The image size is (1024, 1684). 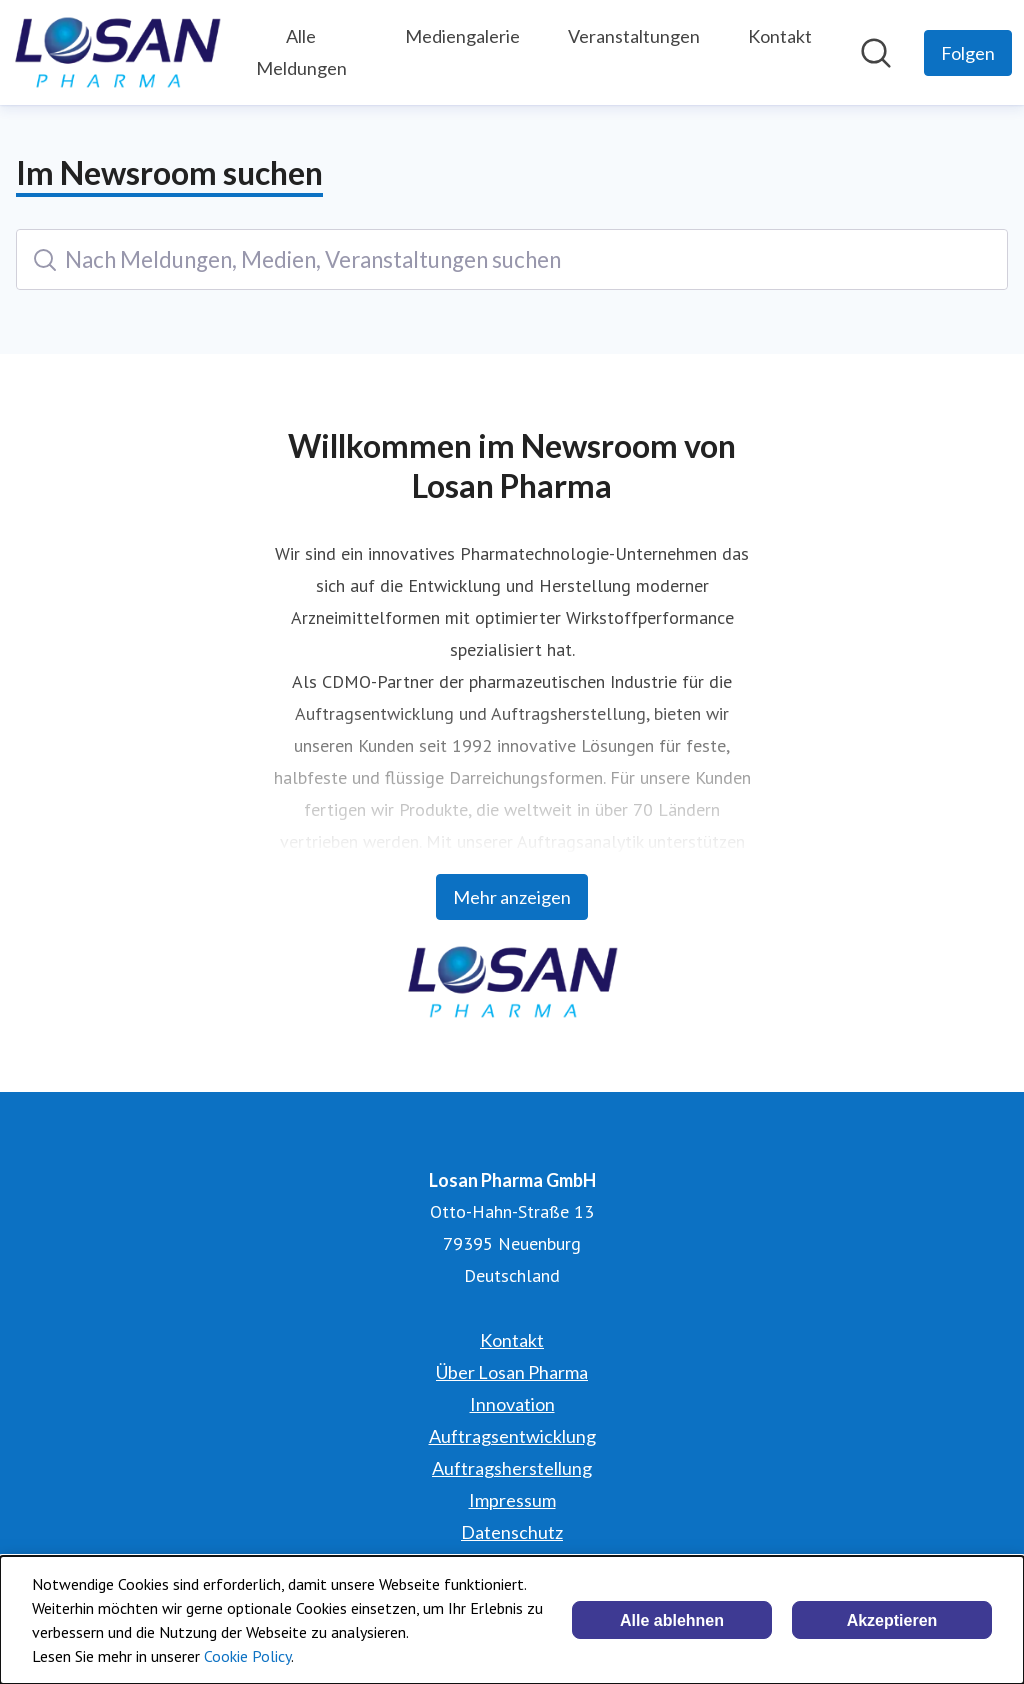 I want to click on Veranstaltungen, so click(x=634, y=36).